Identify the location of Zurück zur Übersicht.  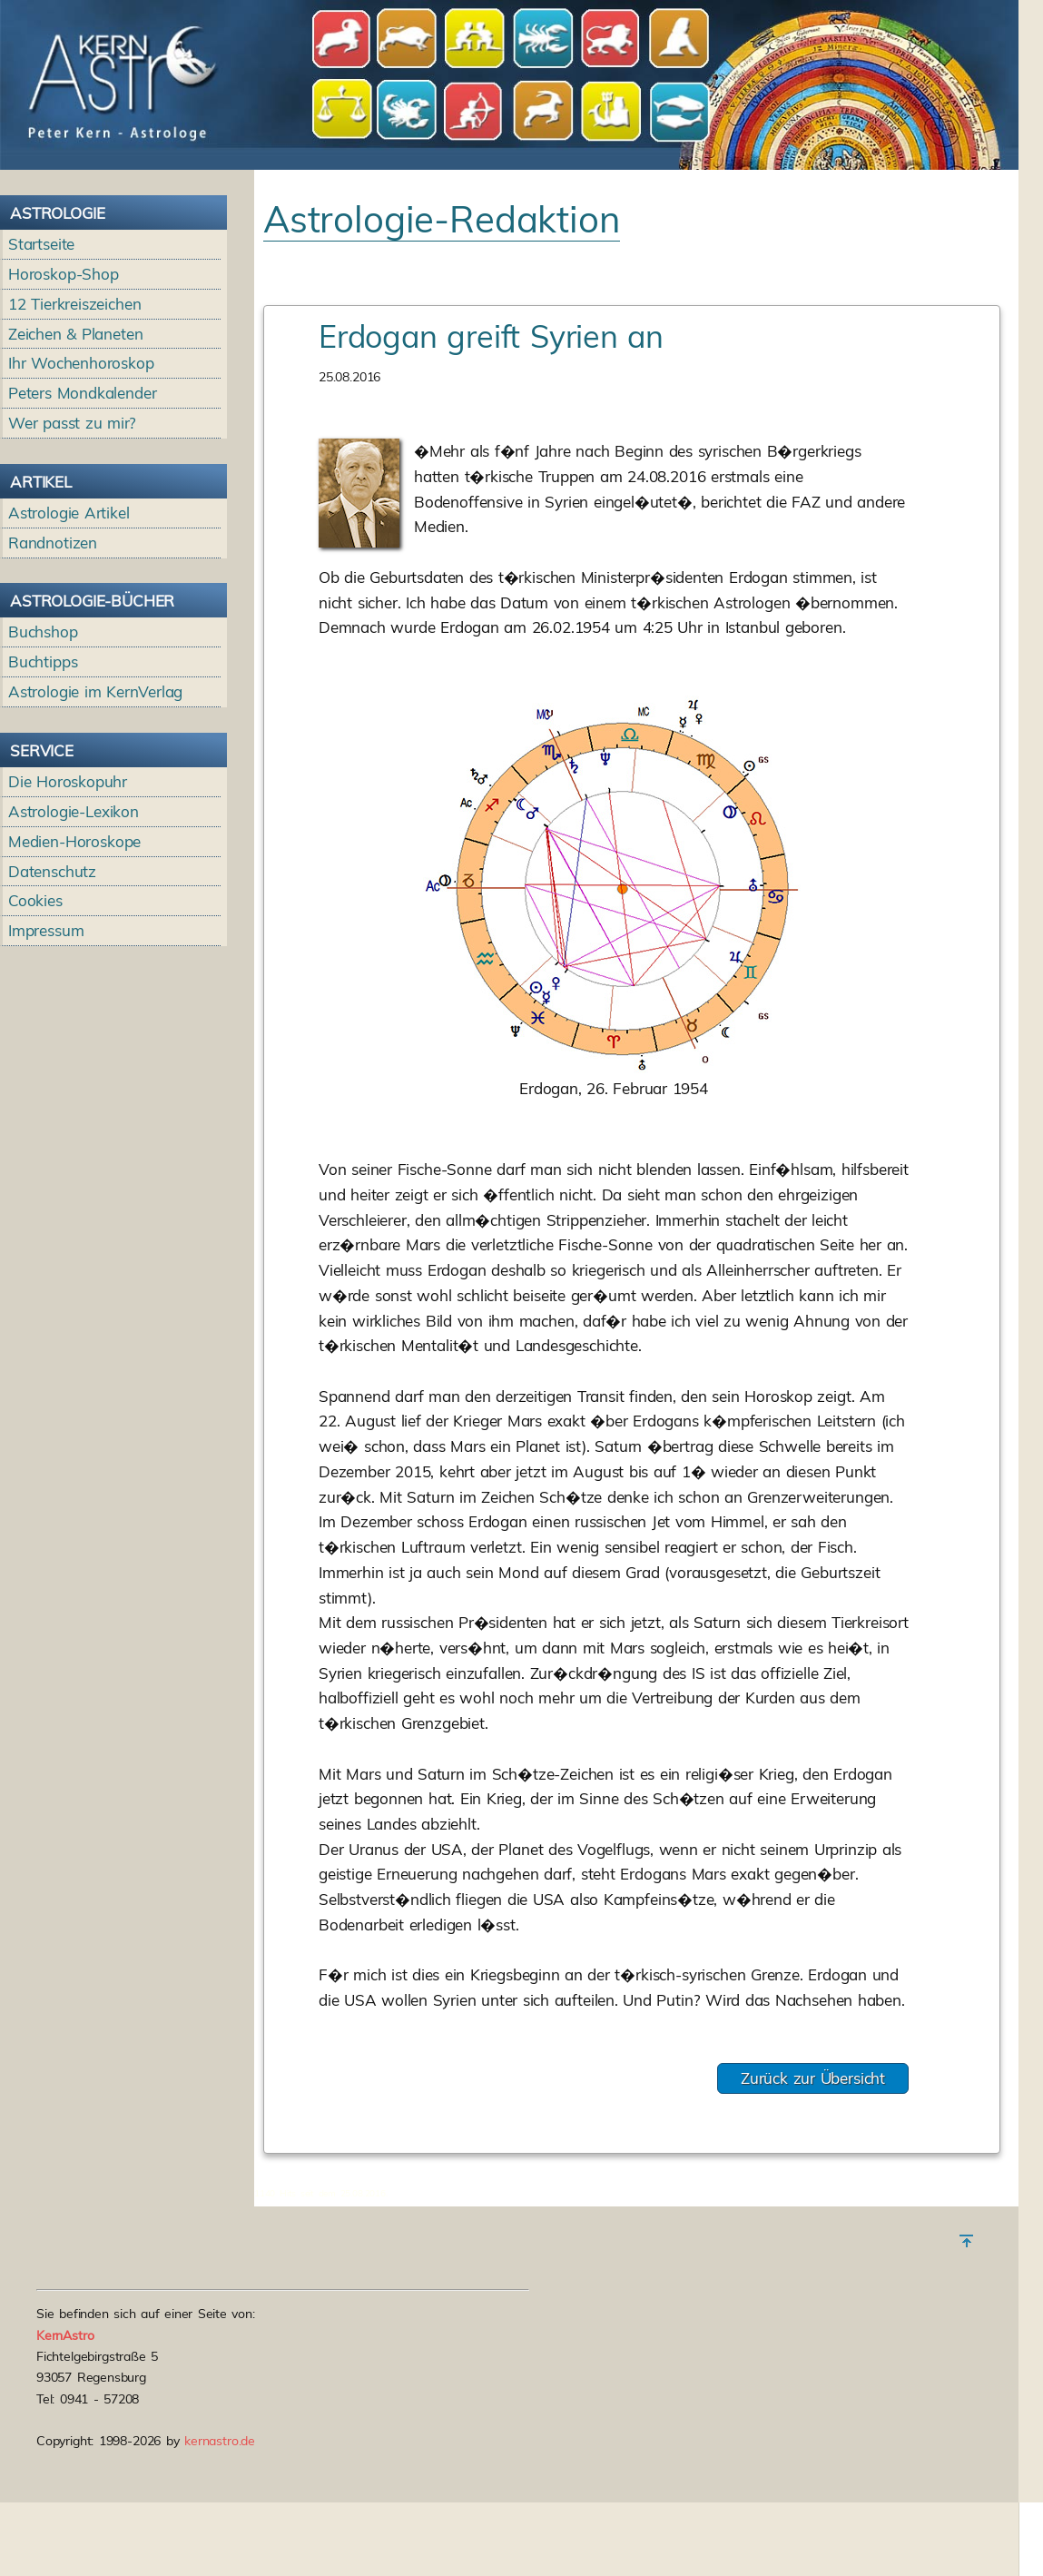
(813, 2077).